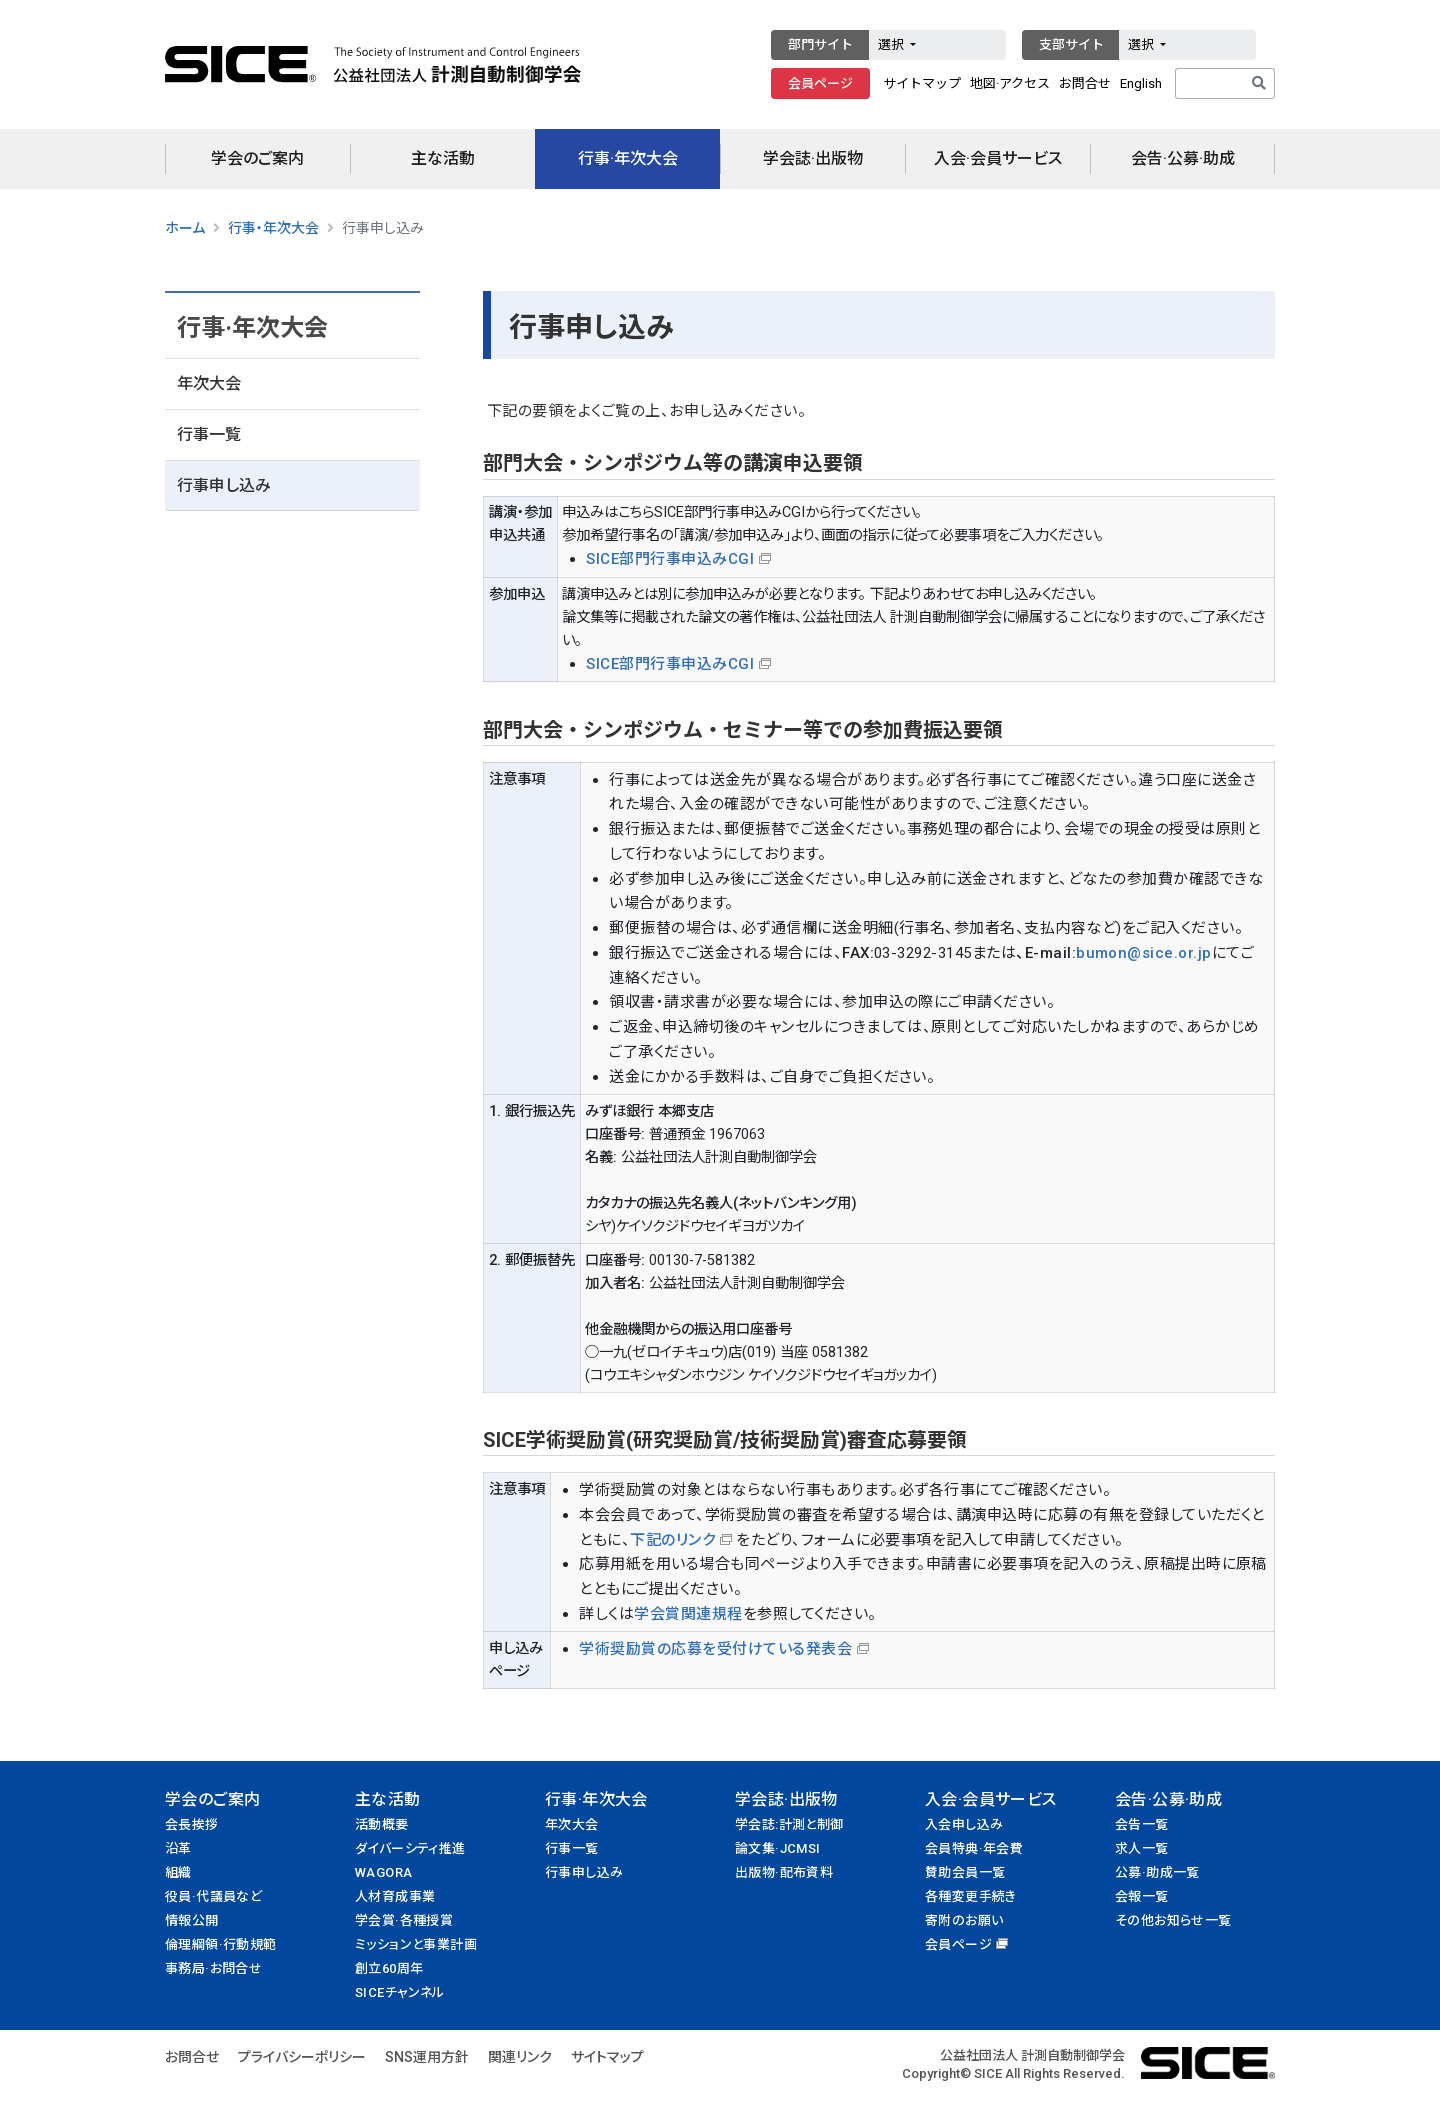  What do you see at coordinates (395, 1896) in the screenshot?
I see `人材育成事業` at bounding box center [395, 1896].